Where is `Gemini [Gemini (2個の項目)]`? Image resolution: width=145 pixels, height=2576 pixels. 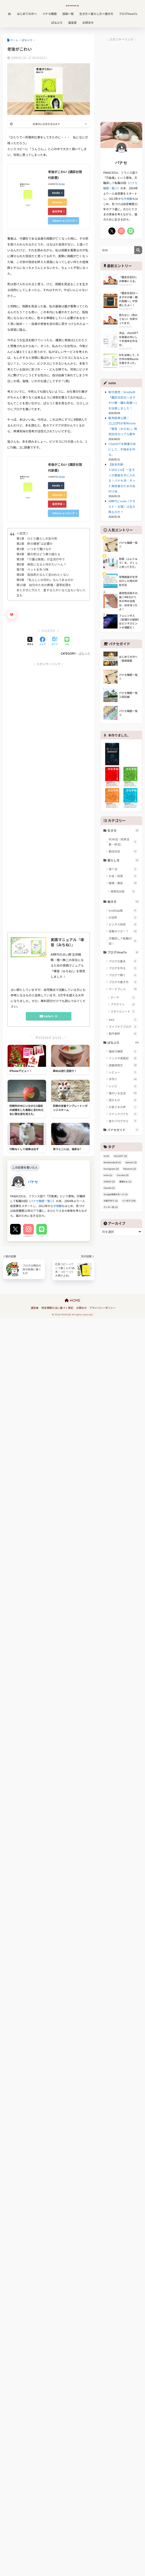 Gemini [Gemini (2個の項目)] is located at coordinates (131, 1162).